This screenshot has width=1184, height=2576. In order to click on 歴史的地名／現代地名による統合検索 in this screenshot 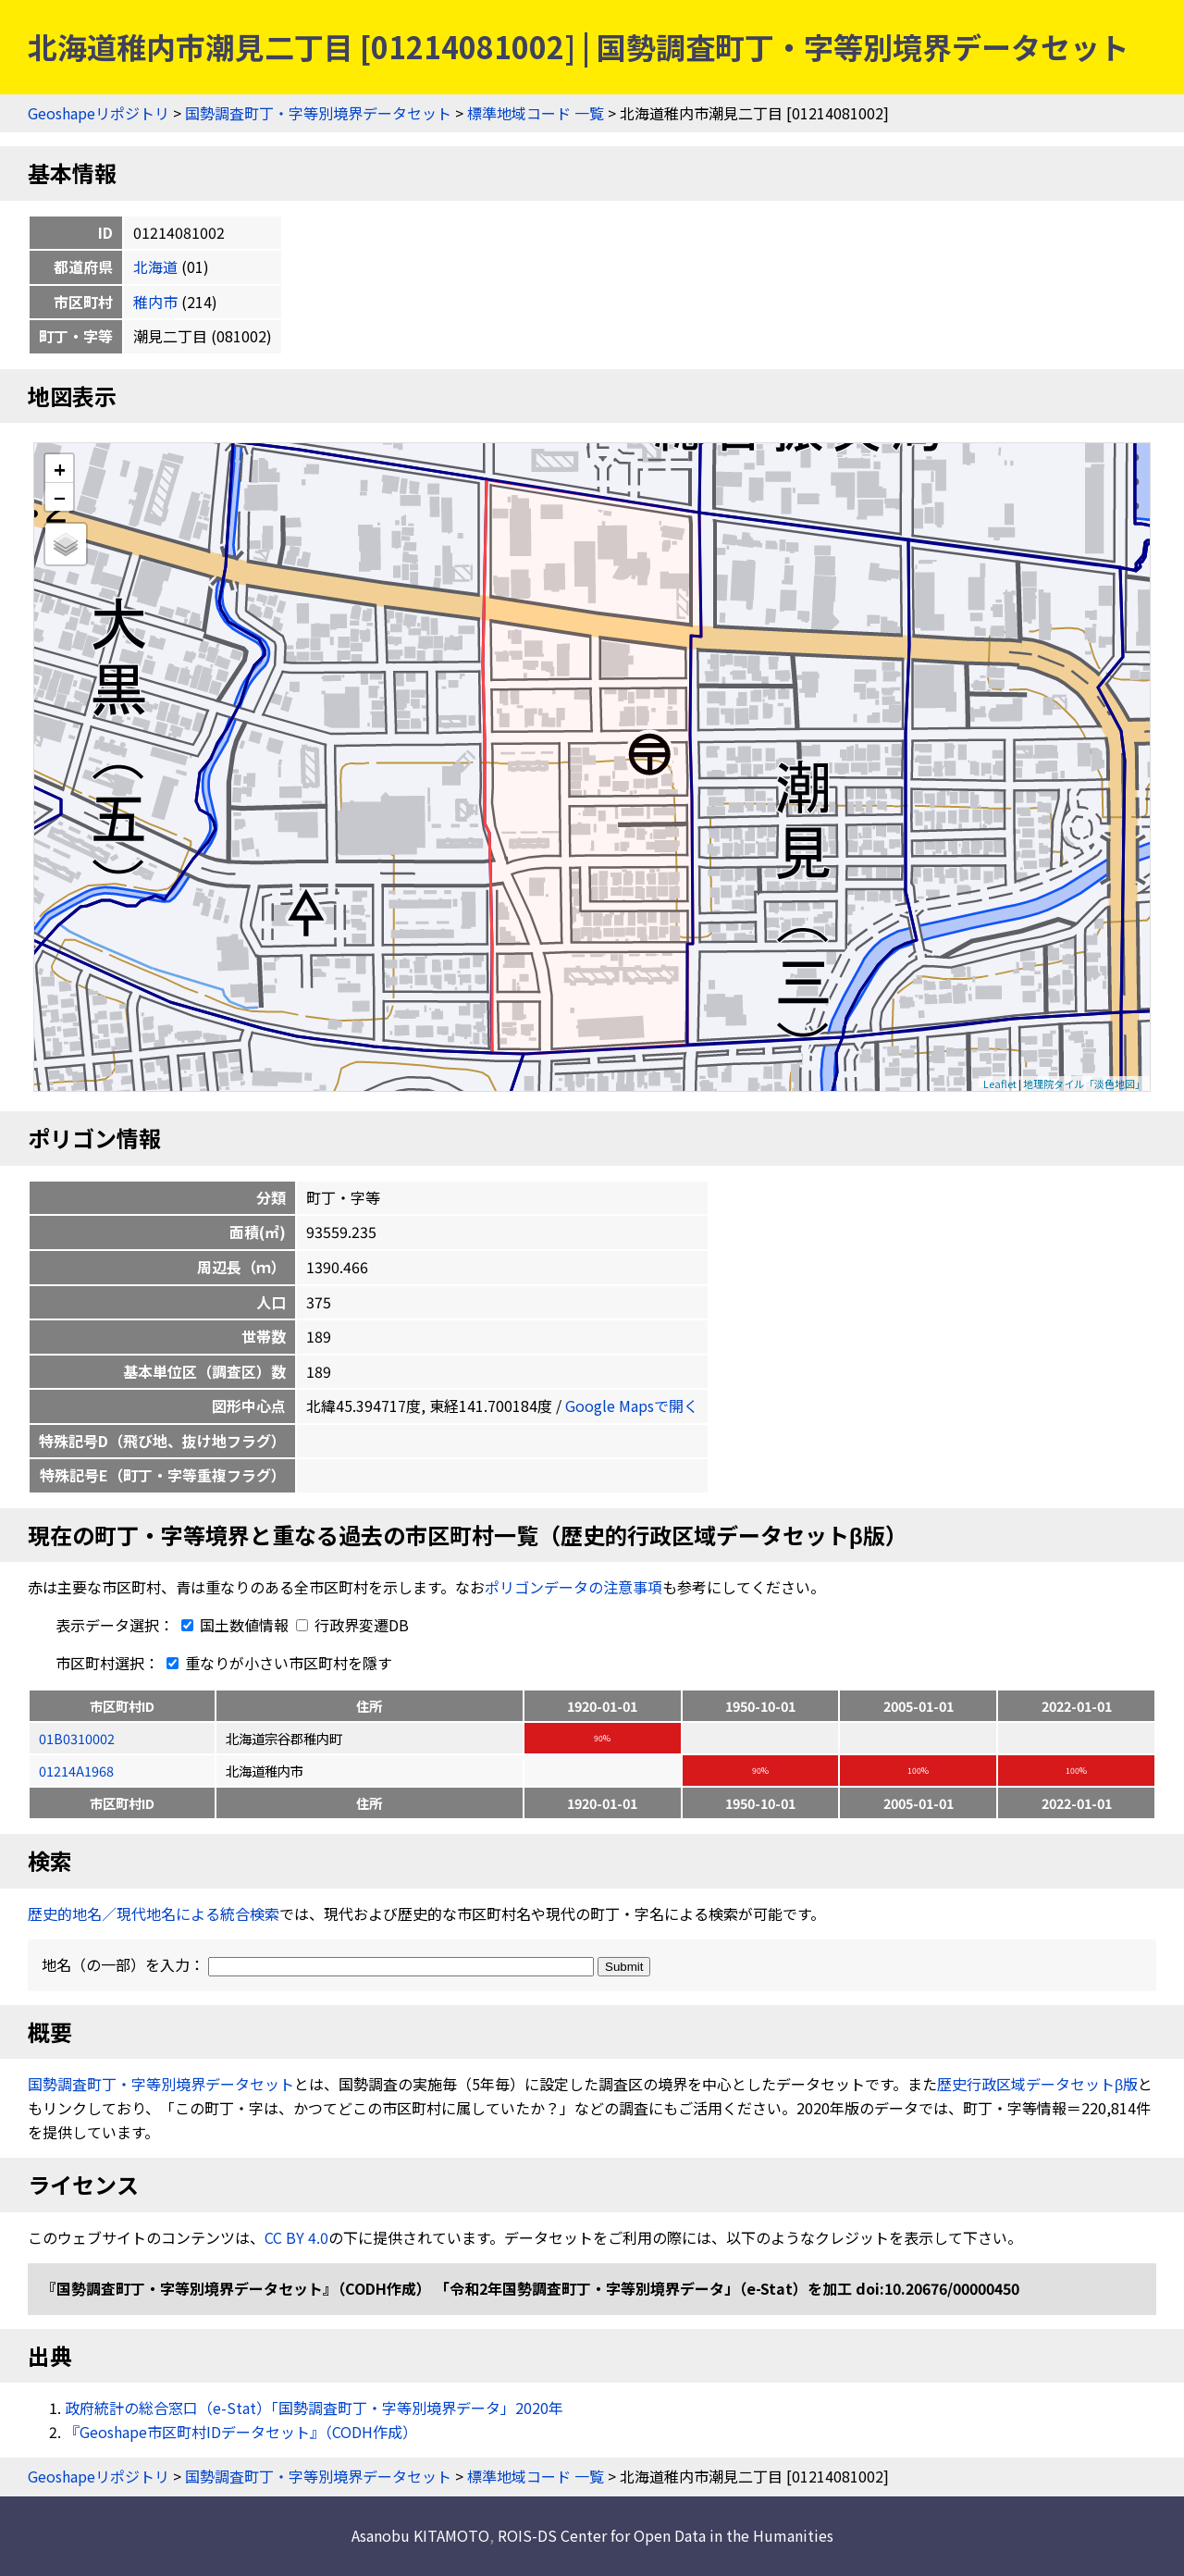, I will do `click(153, 1913)`.